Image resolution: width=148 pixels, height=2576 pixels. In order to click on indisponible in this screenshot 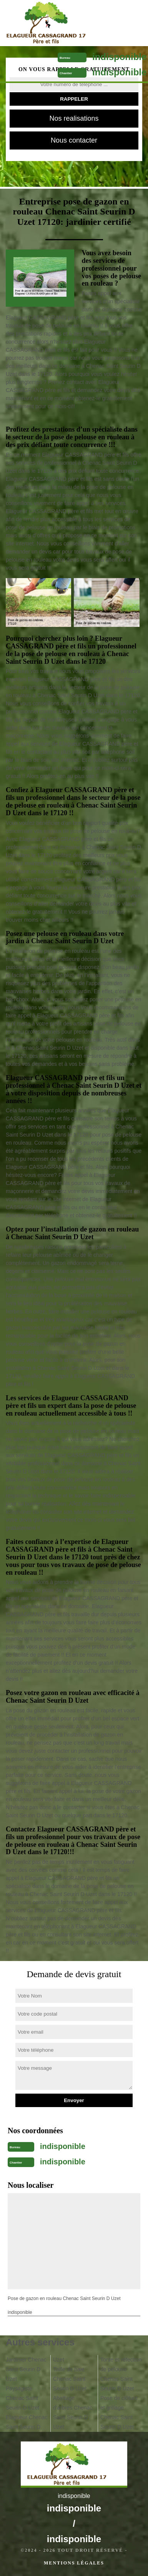, I will do `click(119, 57)`.